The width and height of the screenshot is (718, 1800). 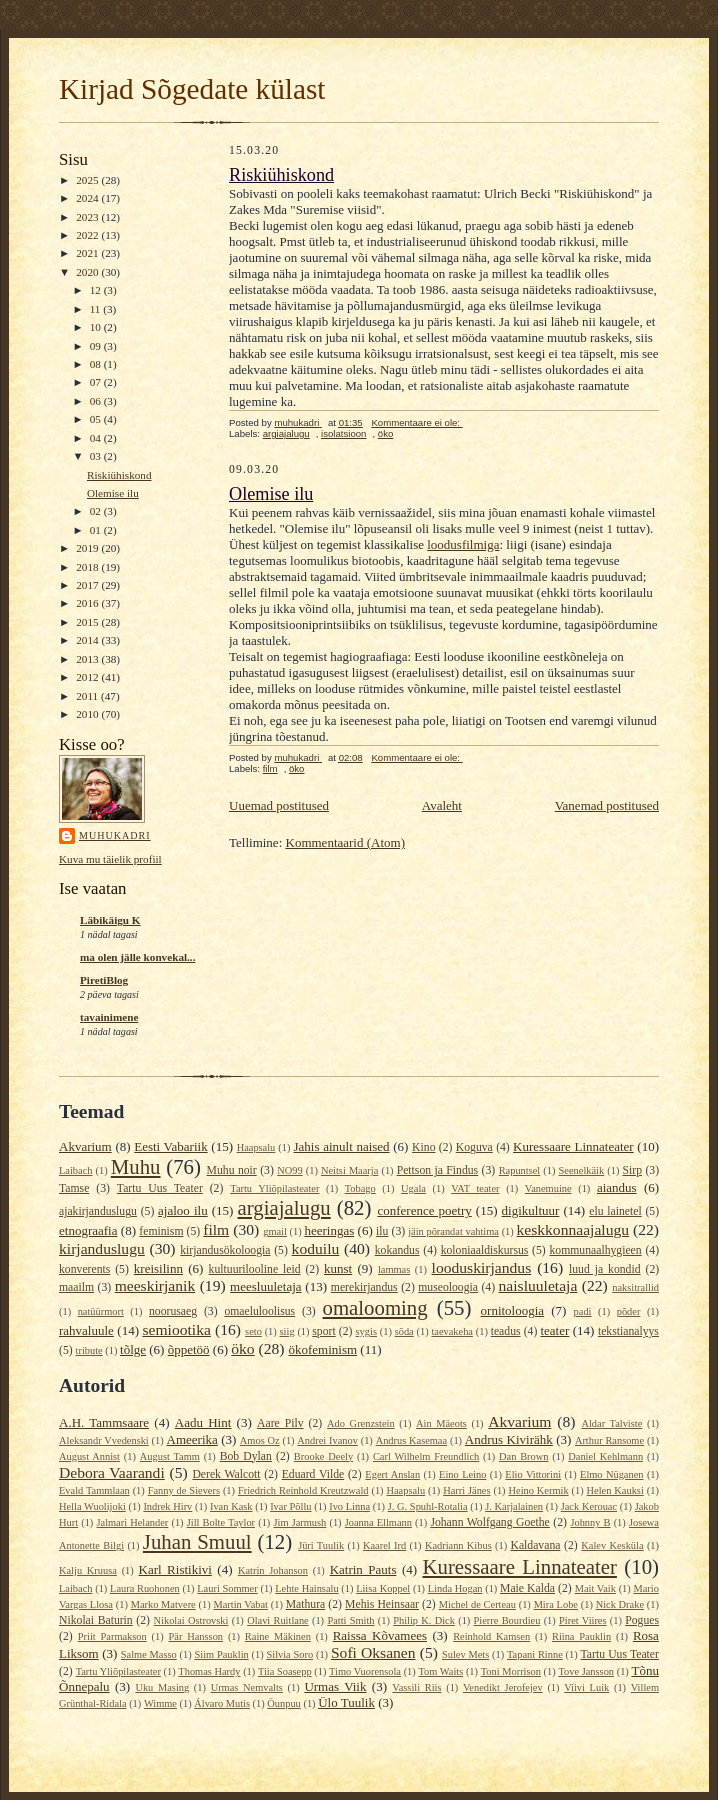 What do you see at coordinates (240, 1604) in the screenshot?
I see `Martin Vabat` at bounding box center [240, 1604].